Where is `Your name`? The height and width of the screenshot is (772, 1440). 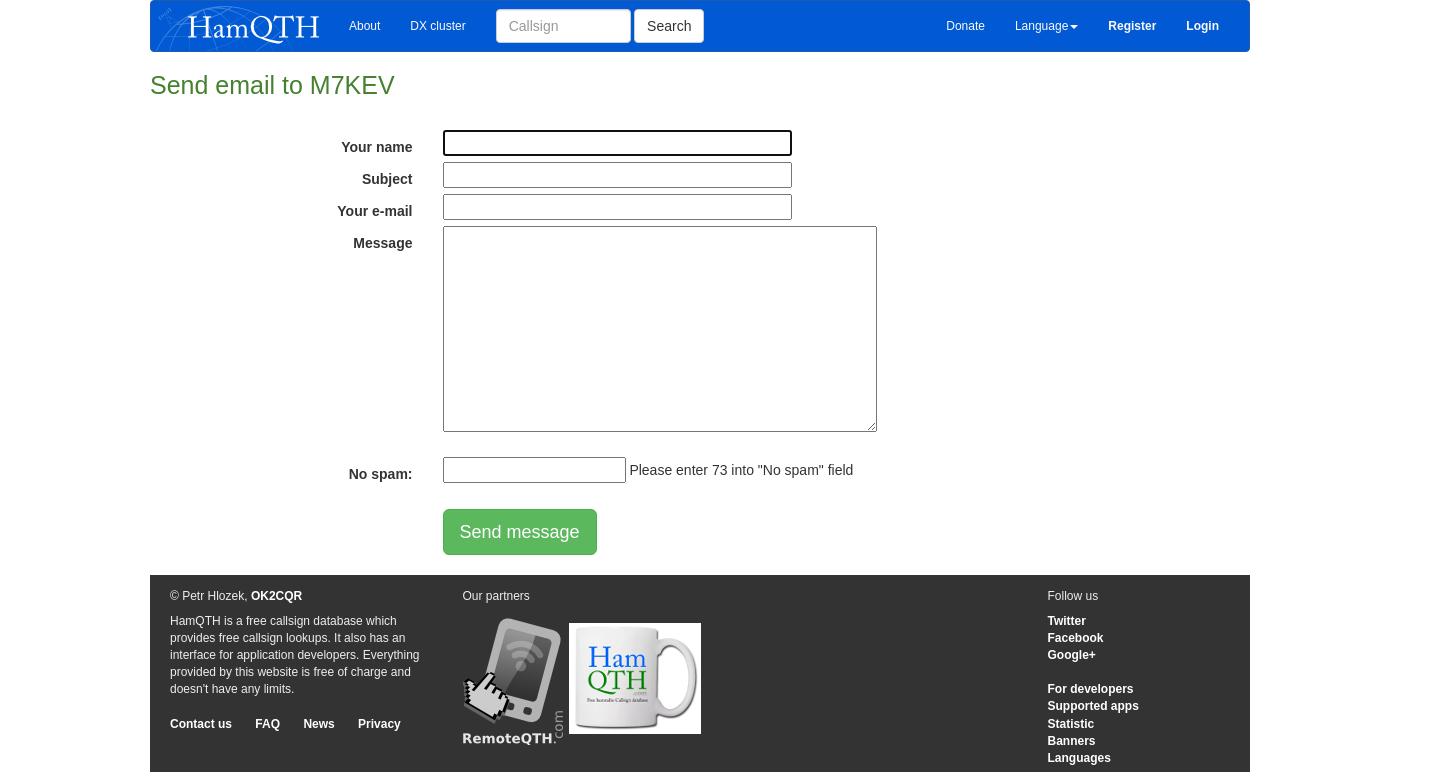 Your name is located at coordinates (376, 147).